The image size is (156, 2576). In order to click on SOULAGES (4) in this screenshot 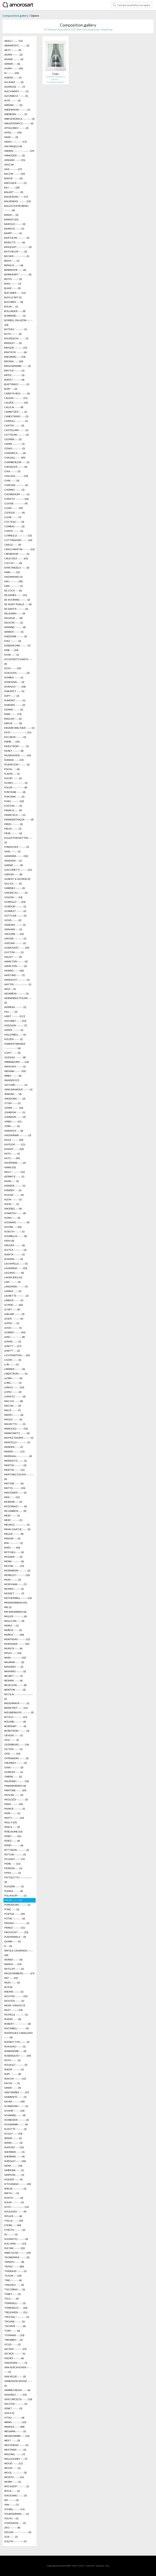, I will do `click(15, 2211)`.